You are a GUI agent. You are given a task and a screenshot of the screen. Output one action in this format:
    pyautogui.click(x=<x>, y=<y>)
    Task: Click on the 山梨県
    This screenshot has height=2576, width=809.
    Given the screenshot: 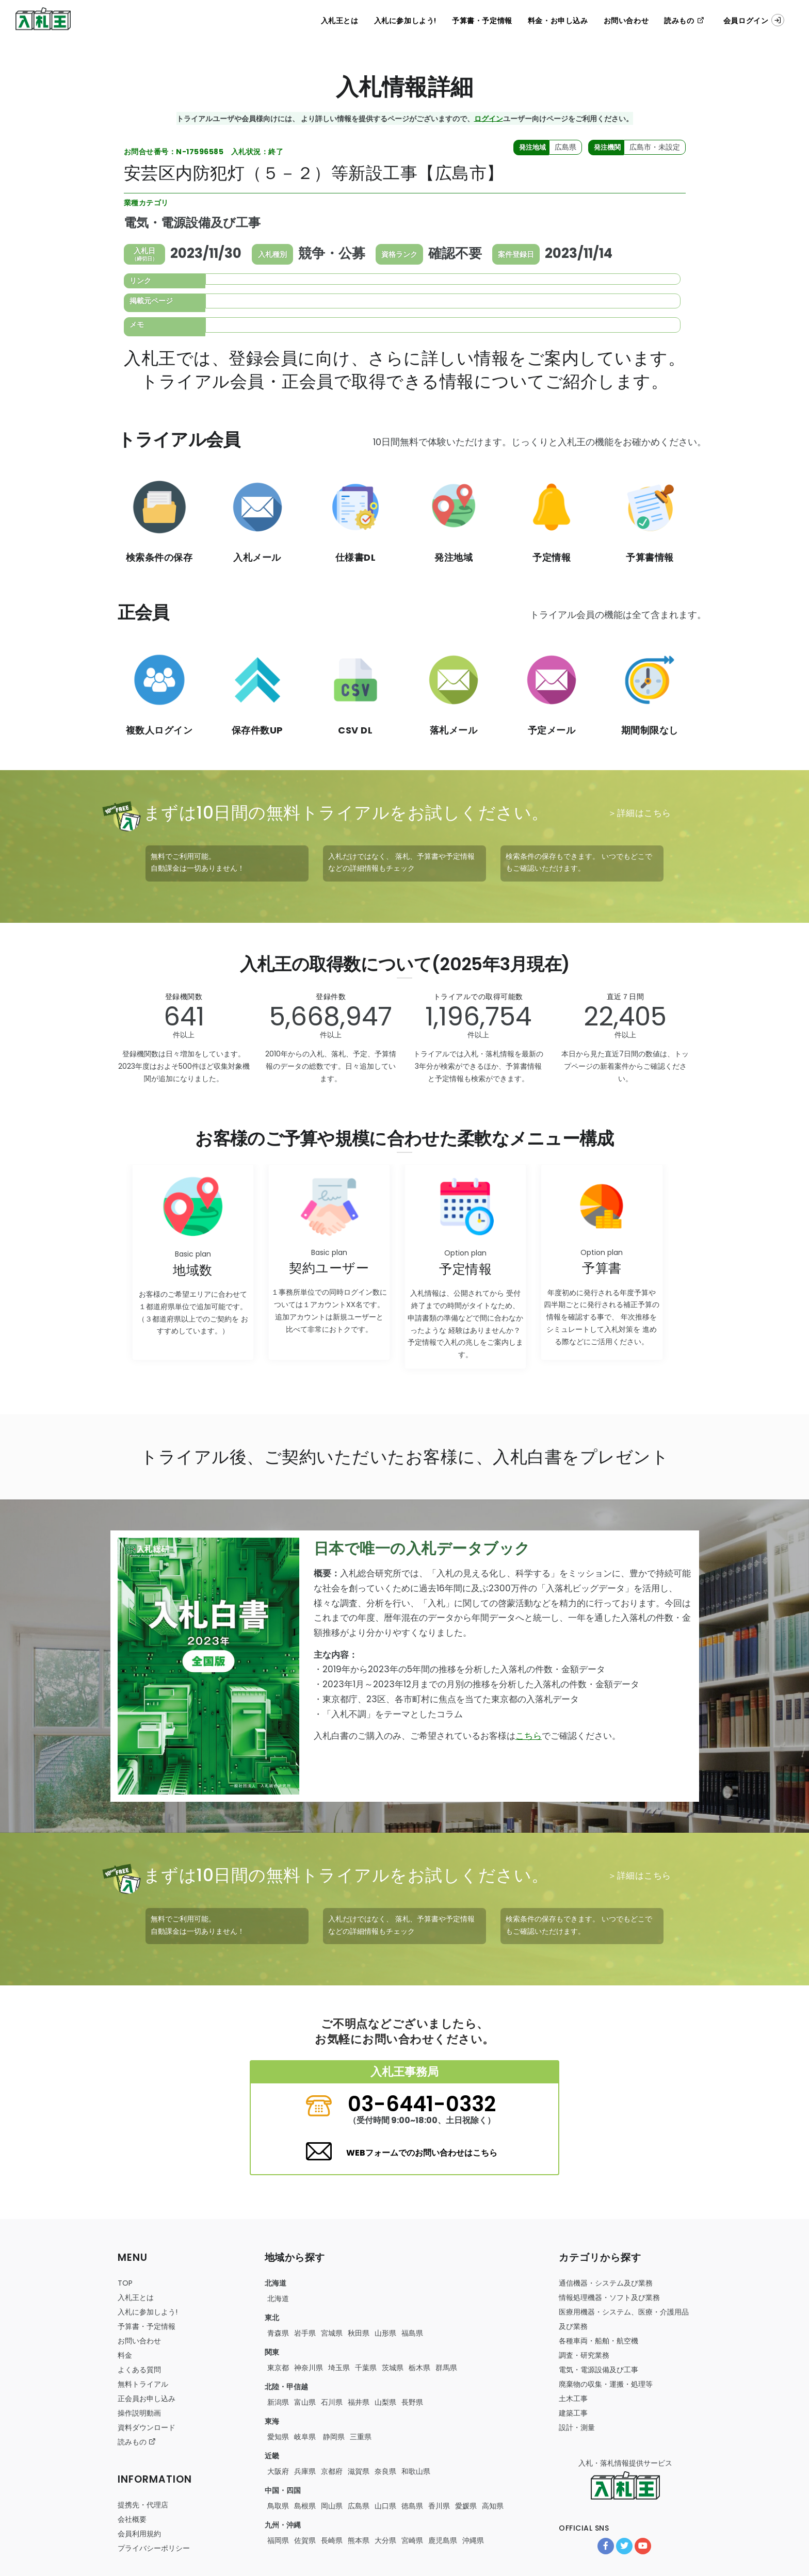 What is the action you would take?
    pyautogui.click(x=385, y=2402)
    